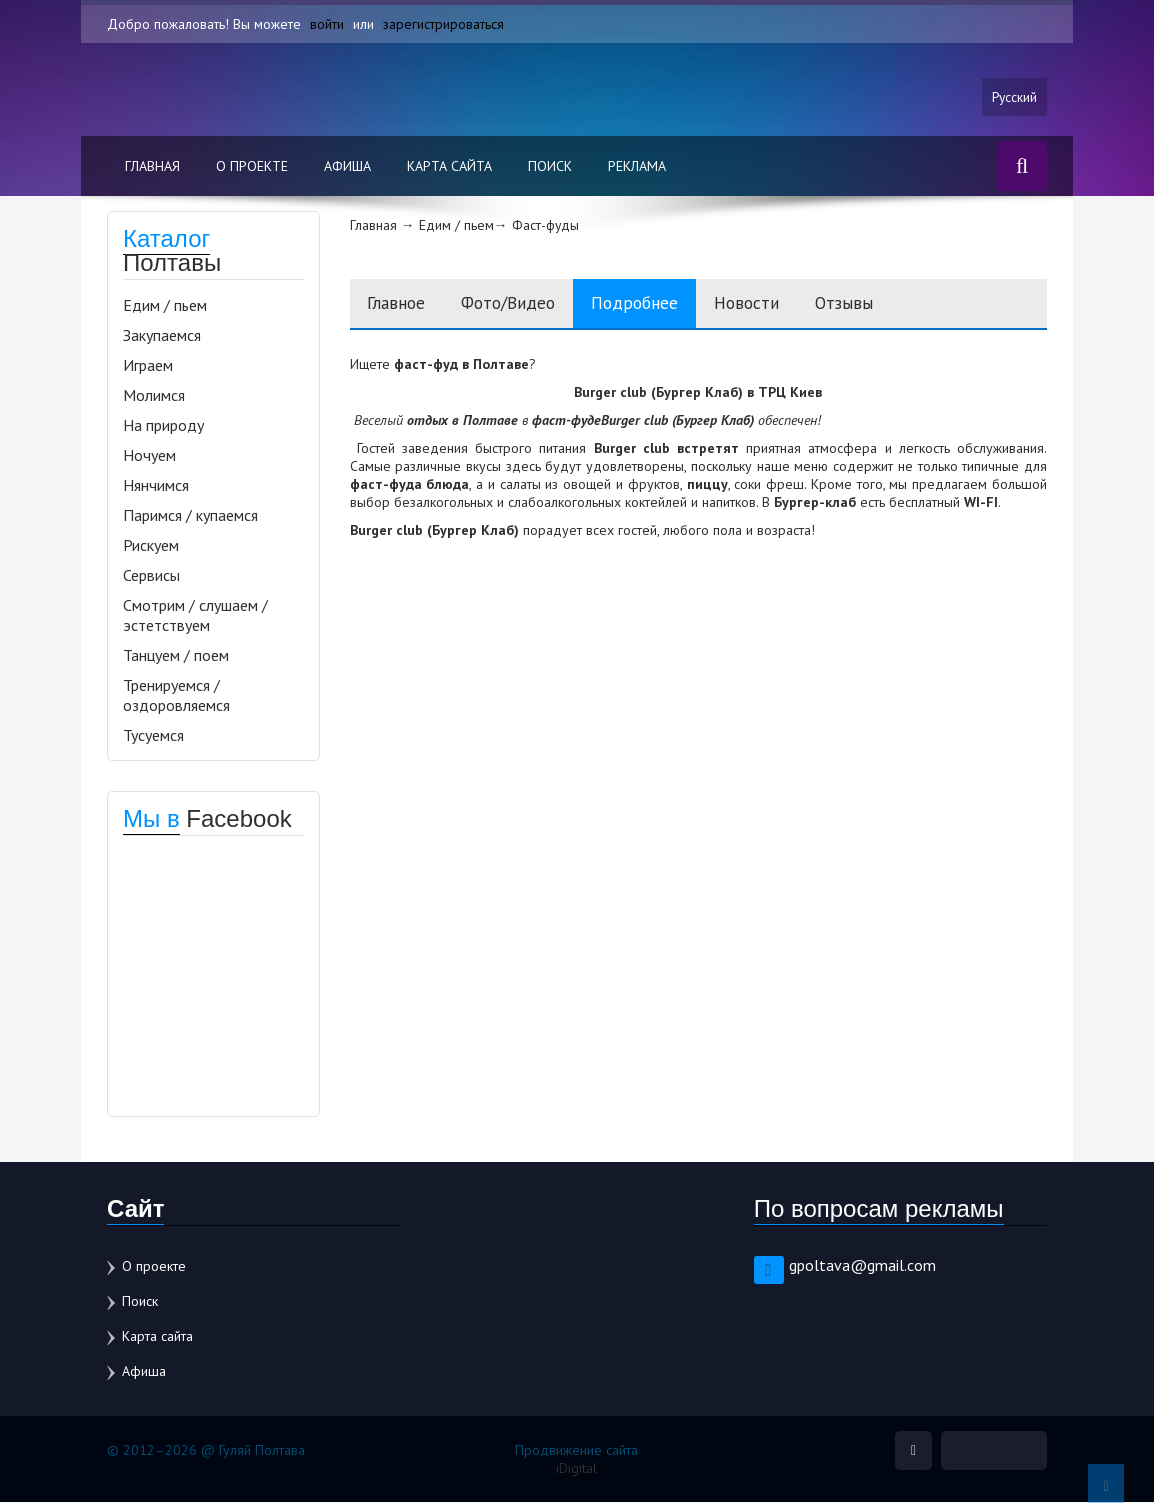 The width and height of the screenshot is (1154, 1503). What do you see at coordinates (327, 24) in the screenshot?
I see `войти` at bounding box center [327, 24].